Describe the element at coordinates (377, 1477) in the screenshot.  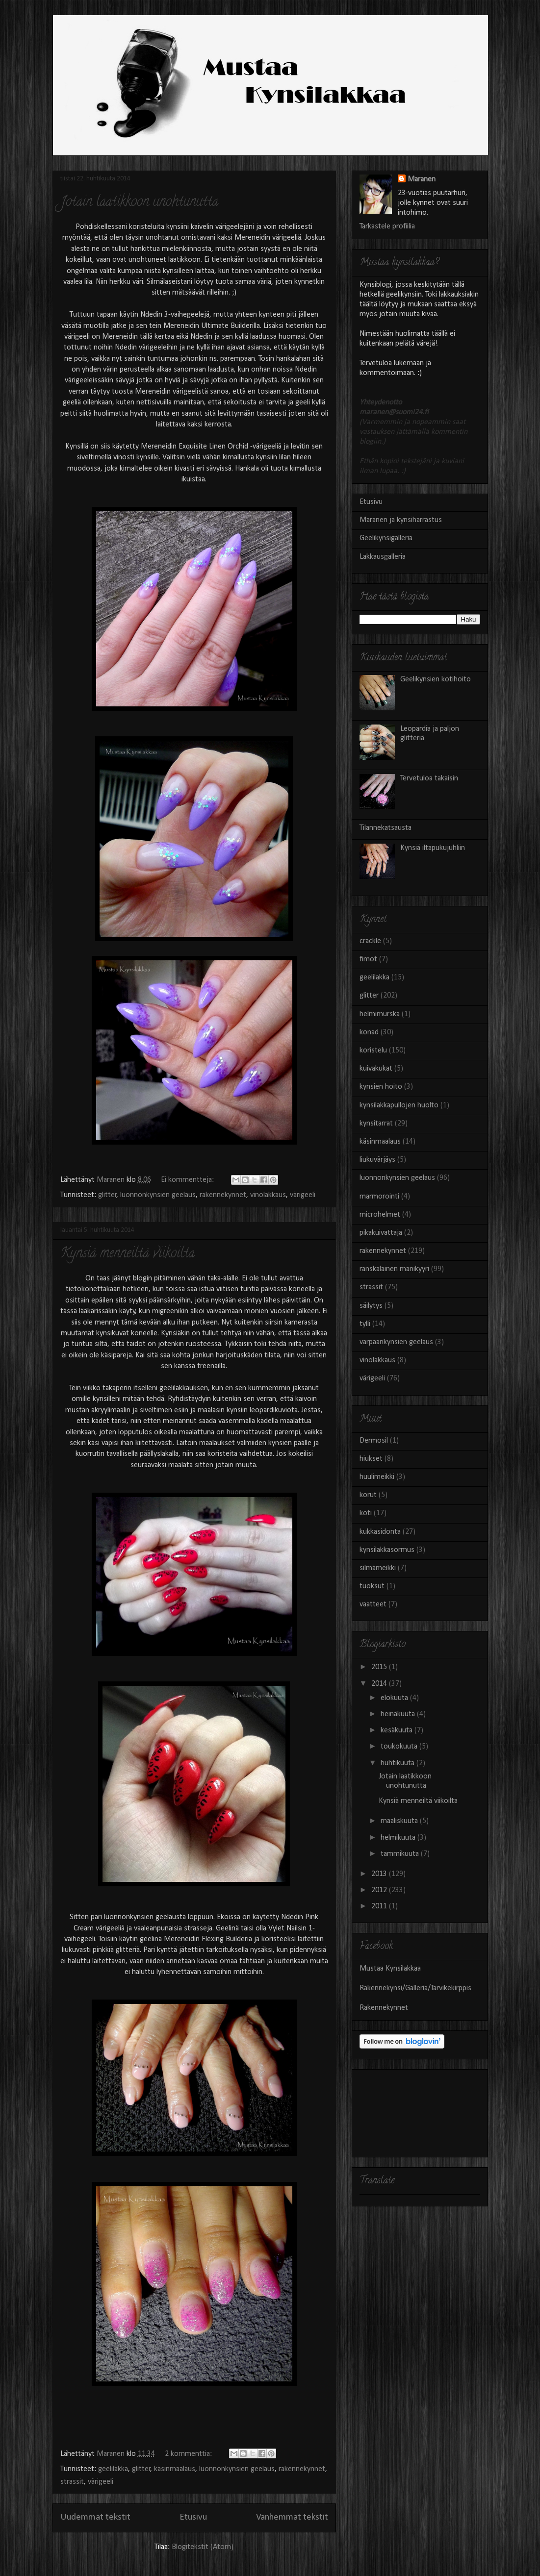
I see `huulimeikki` at that location.